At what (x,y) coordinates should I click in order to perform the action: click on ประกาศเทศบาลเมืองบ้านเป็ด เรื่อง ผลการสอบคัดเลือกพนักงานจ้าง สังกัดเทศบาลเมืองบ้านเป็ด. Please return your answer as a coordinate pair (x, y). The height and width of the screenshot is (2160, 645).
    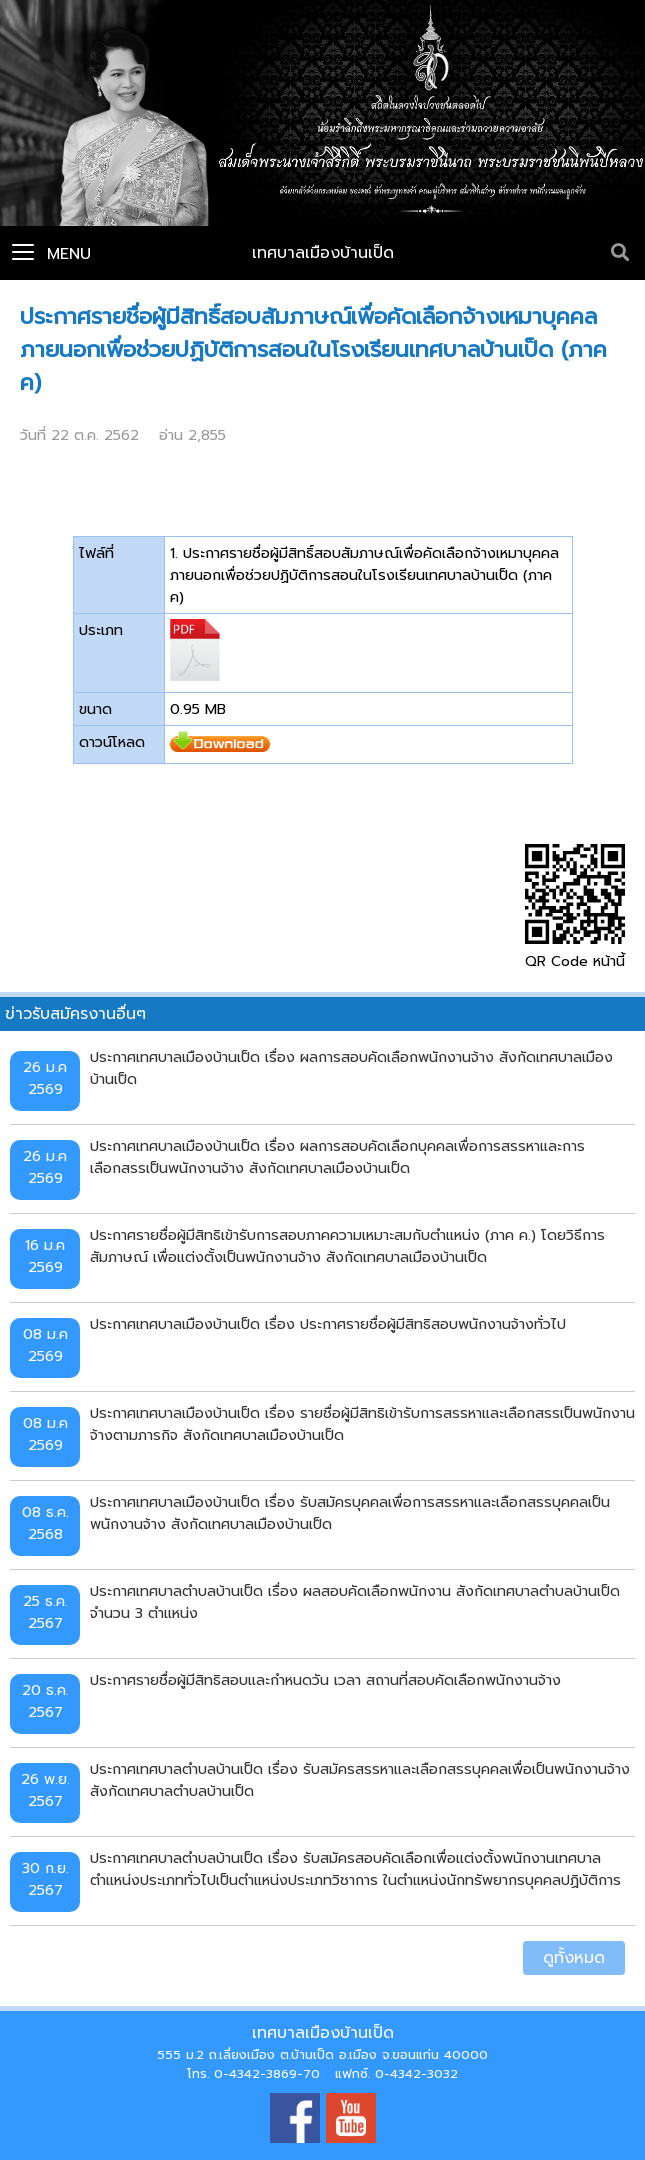
    Looking at the image, I should click on (351, 1068).